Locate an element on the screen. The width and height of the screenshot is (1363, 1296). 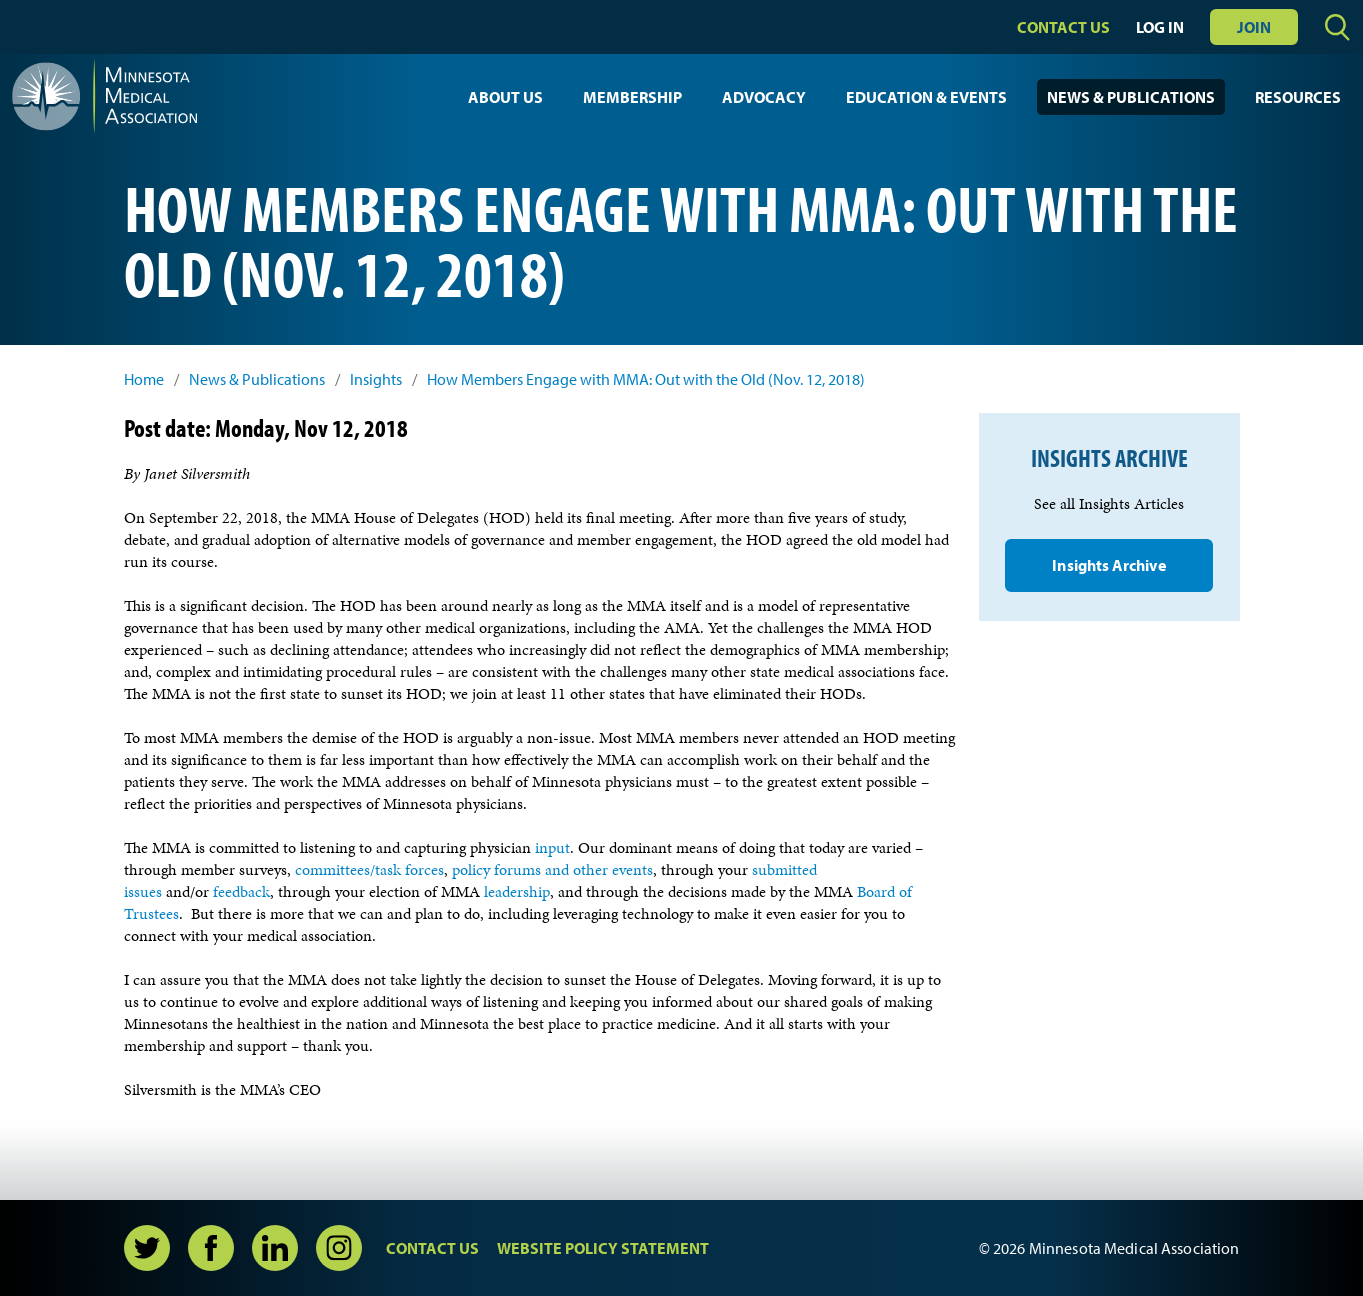
News & Publications is located at coordinates (1131, 97).